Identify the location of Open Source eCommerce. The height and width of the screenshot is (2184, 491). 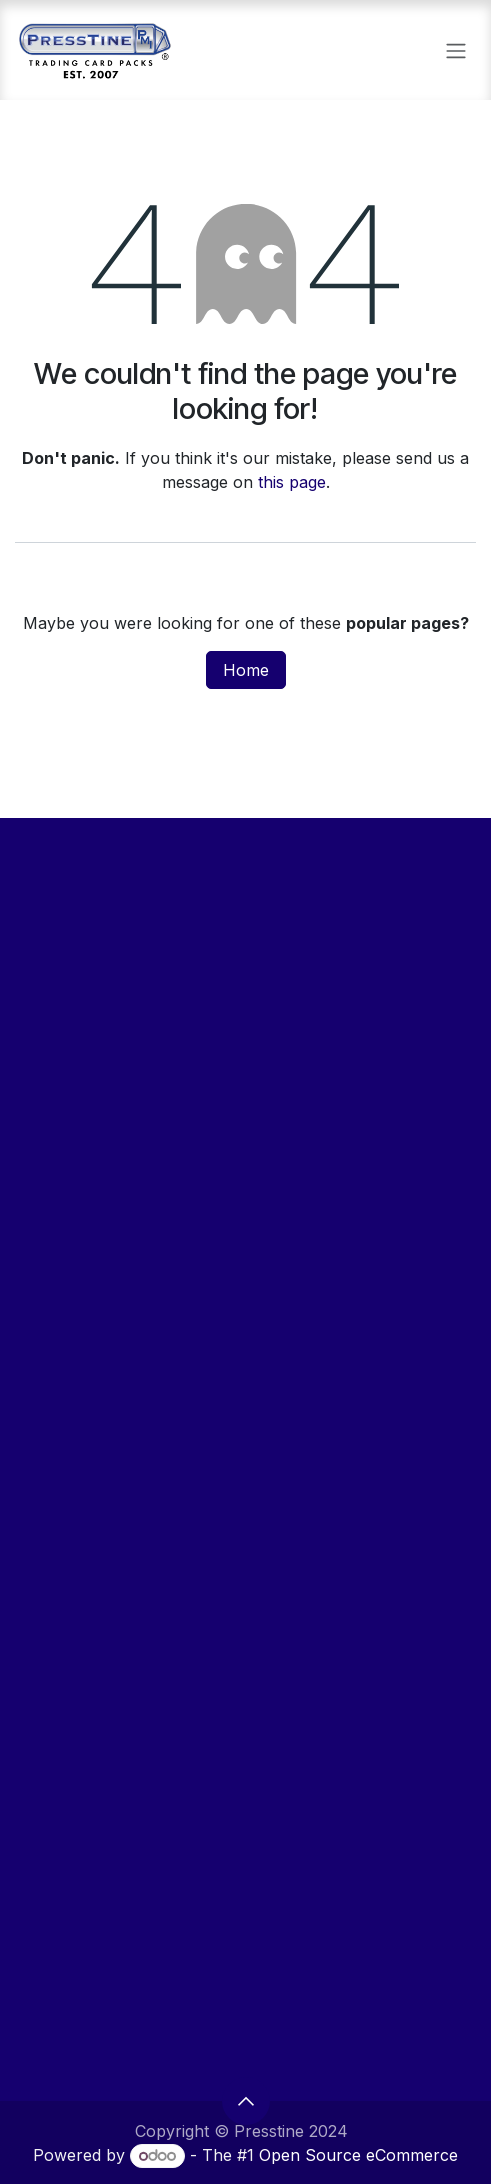
(358, 2155).